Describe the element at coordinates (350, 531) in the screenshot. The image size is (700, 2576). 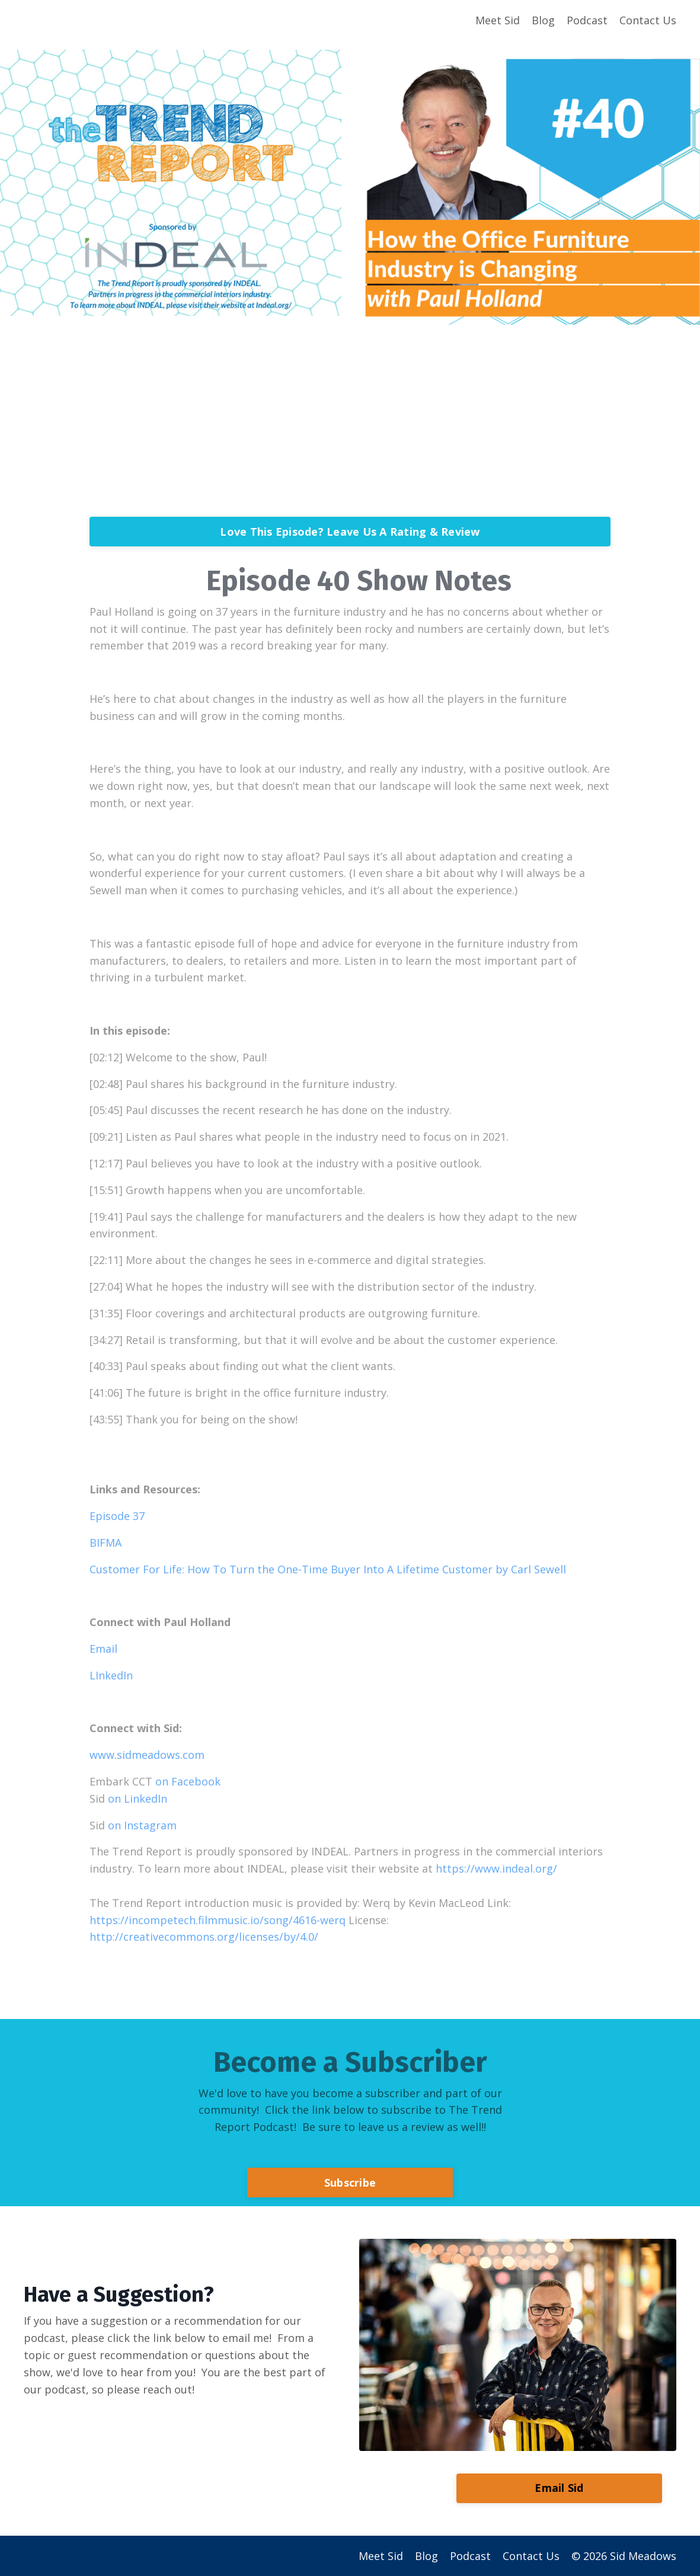
I see `Love This Episode? Leave Us A Rating & Review` at that location.